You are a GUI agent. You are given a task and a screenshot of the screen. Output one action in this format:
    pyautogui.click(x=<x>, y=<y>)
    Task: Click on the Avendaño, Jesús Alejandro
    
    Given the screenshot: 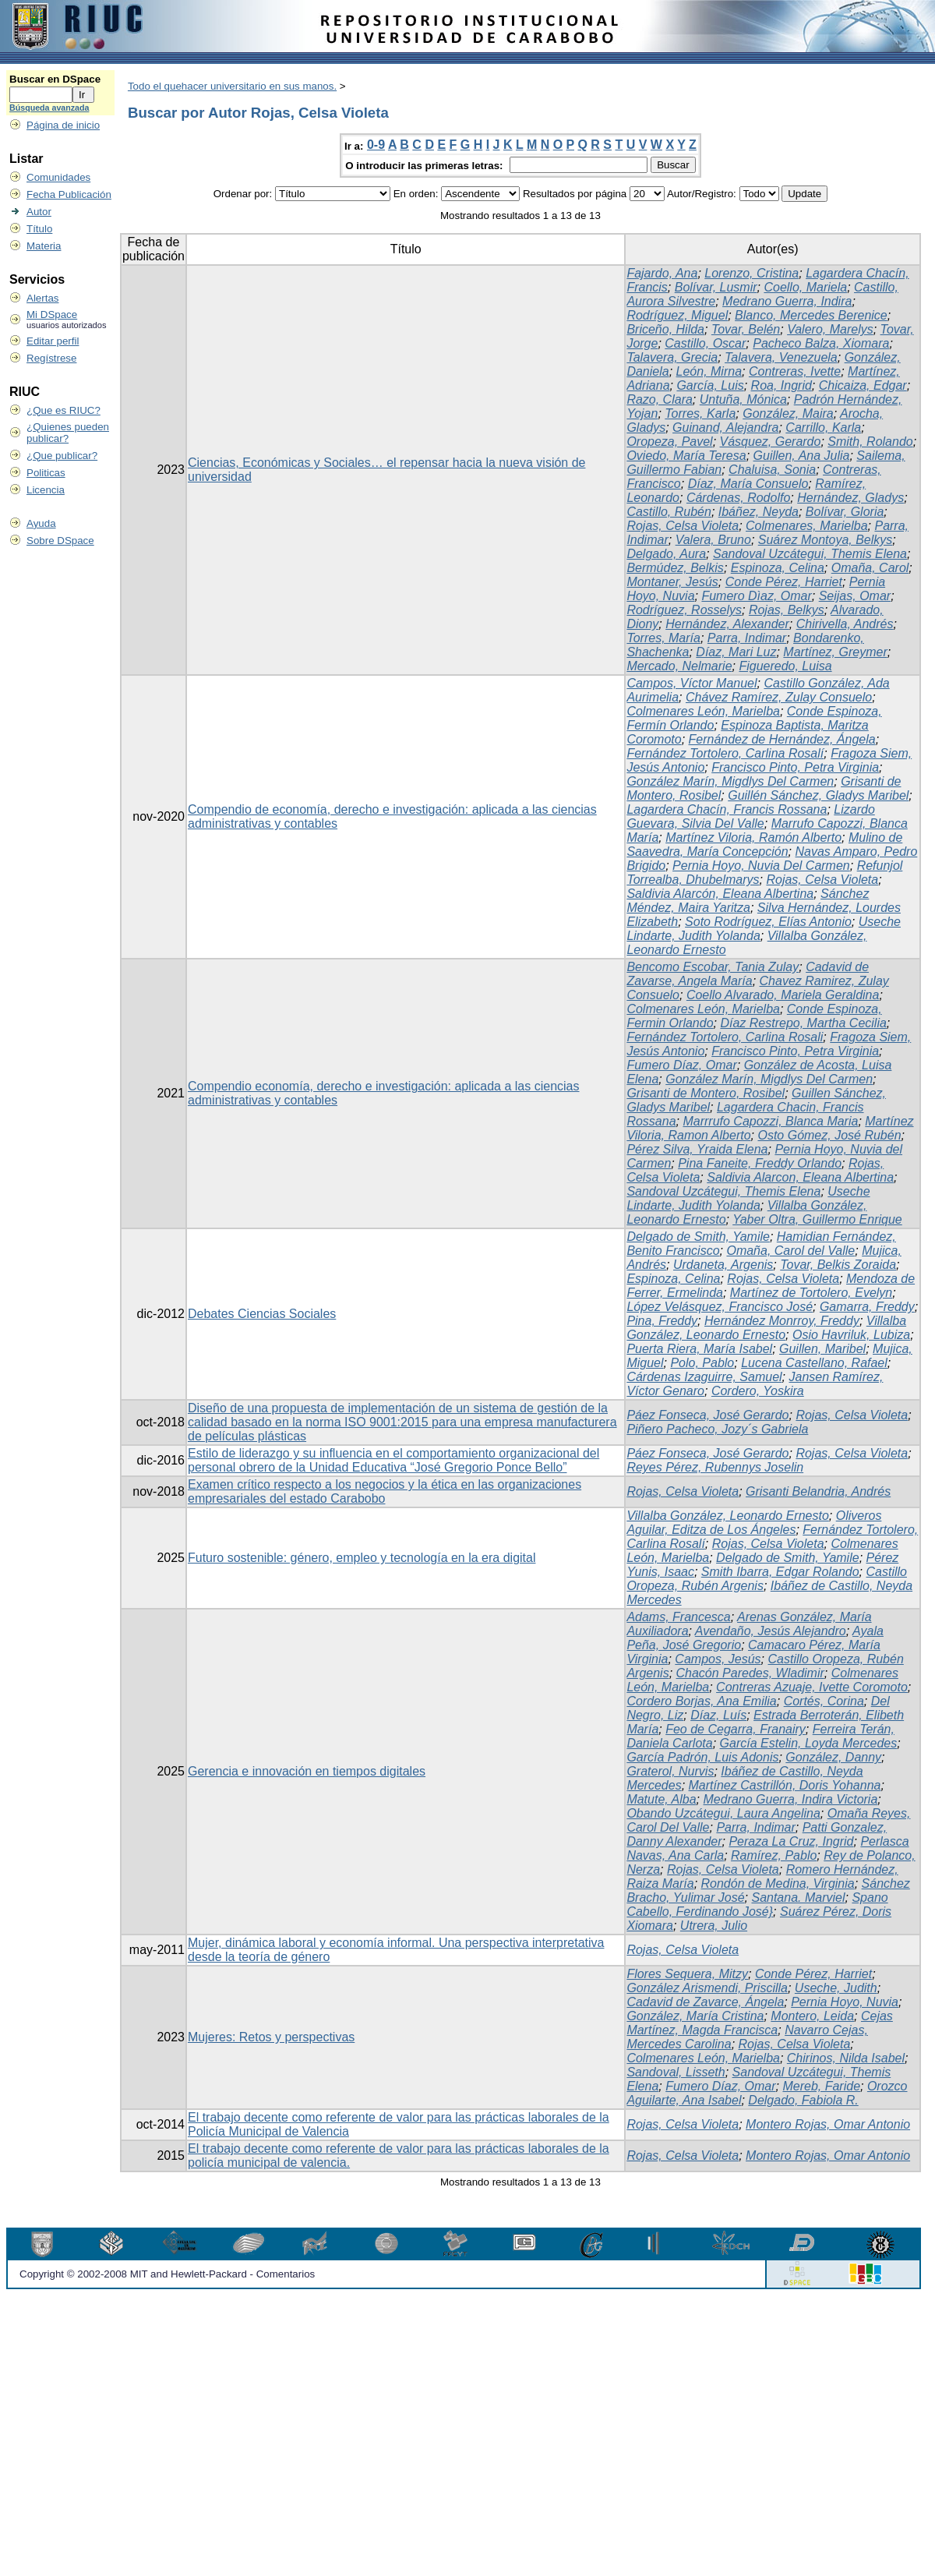 What is the action you would take?
    pyautogui.click(x=770, y=1631)
    